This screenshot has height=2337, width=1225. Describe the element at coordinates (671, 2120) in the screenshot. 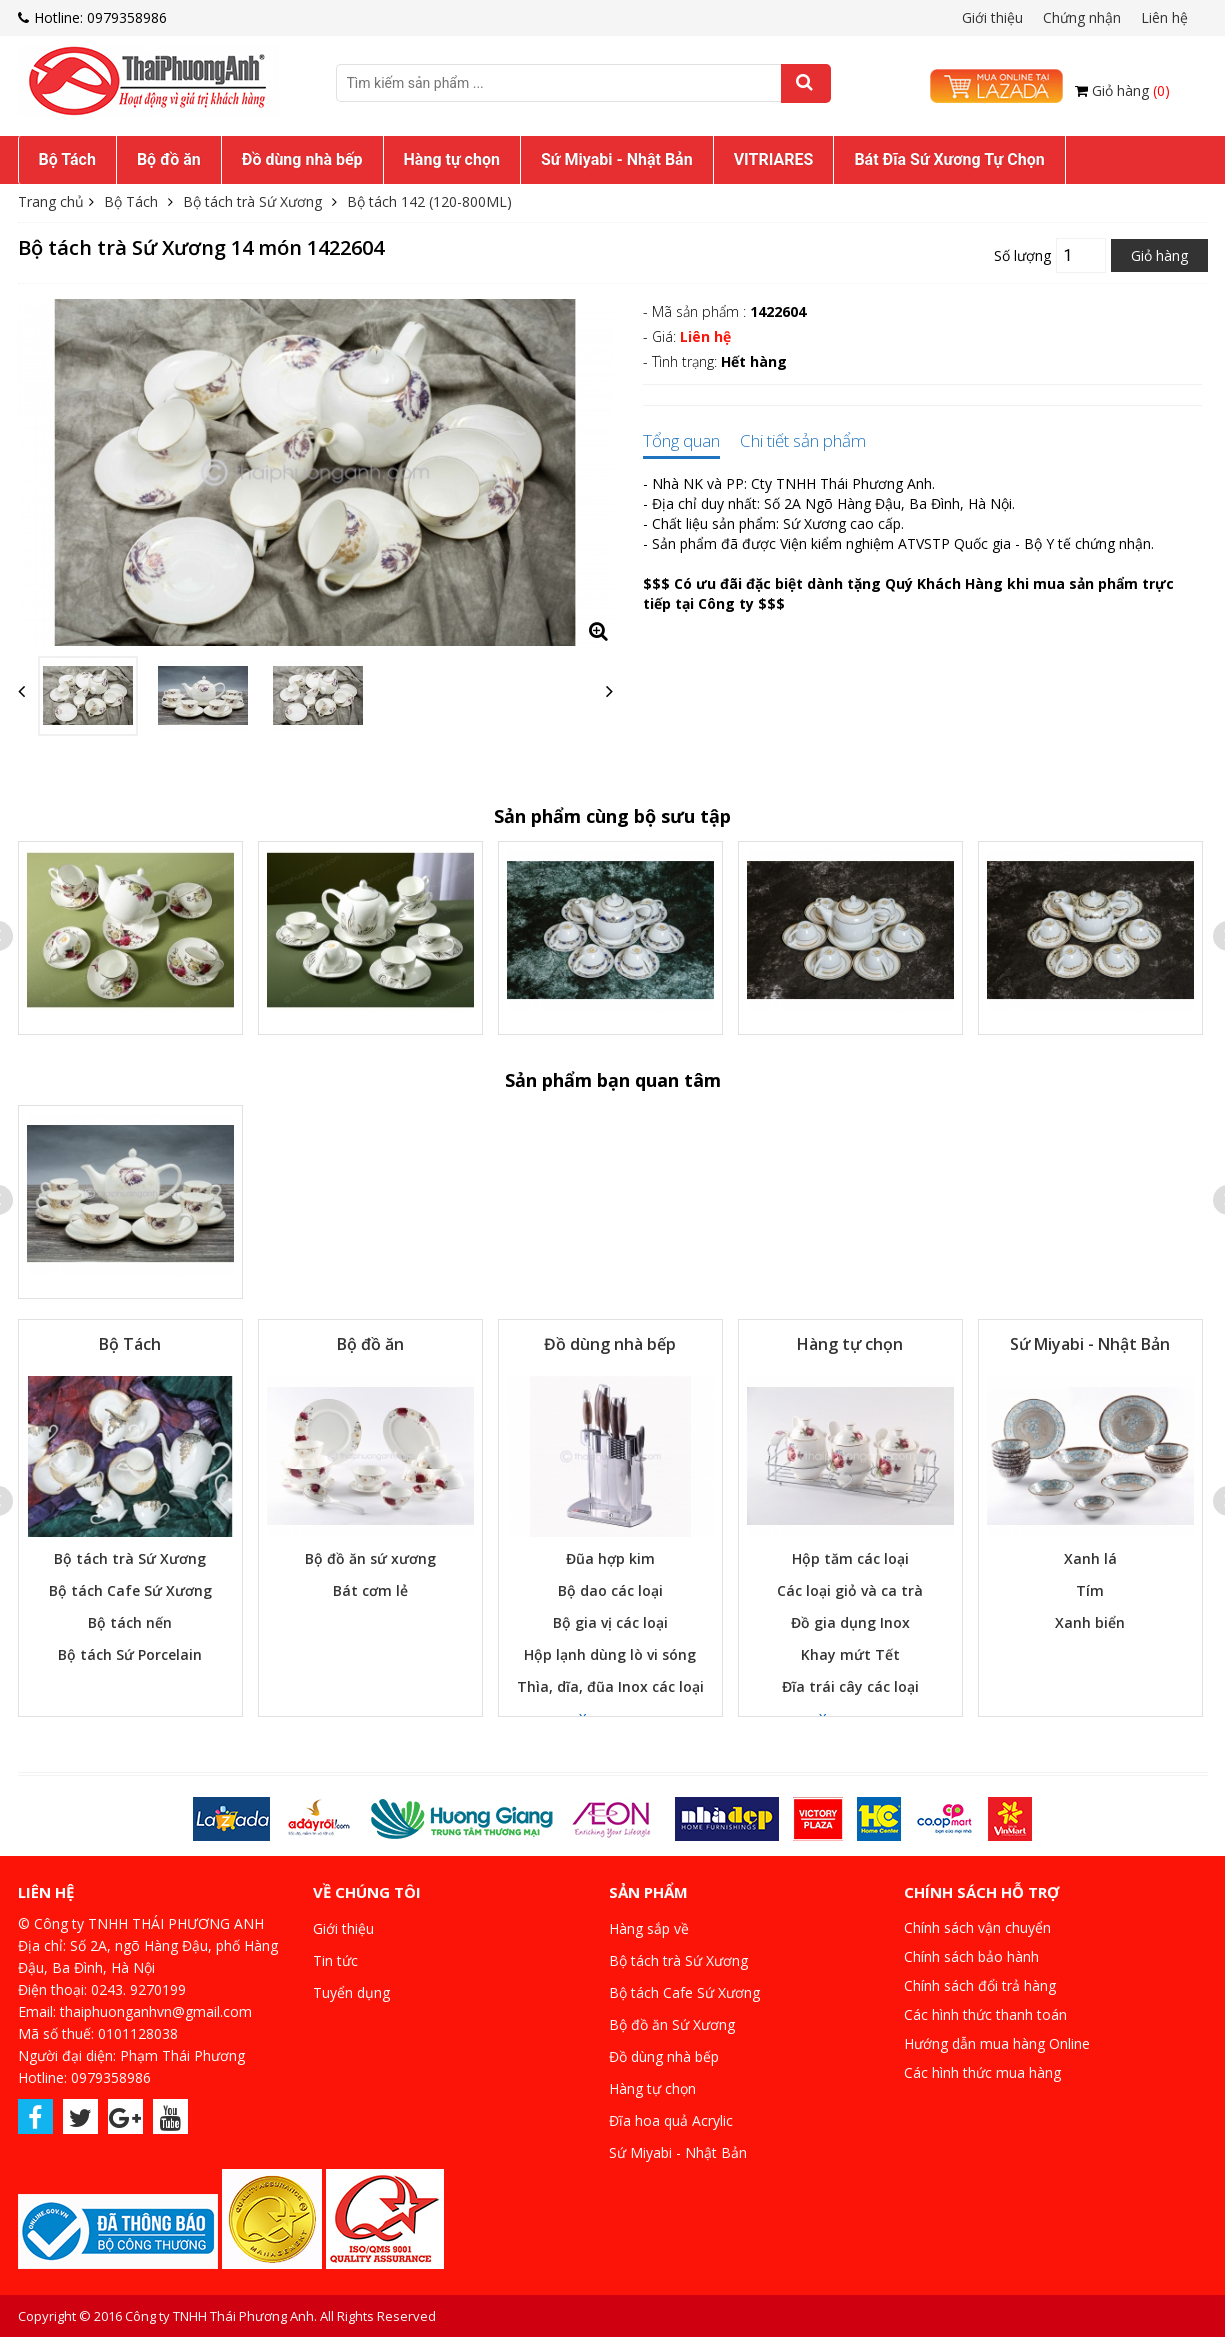

I see `Đĩa hoa quả Acrylic` at that location.